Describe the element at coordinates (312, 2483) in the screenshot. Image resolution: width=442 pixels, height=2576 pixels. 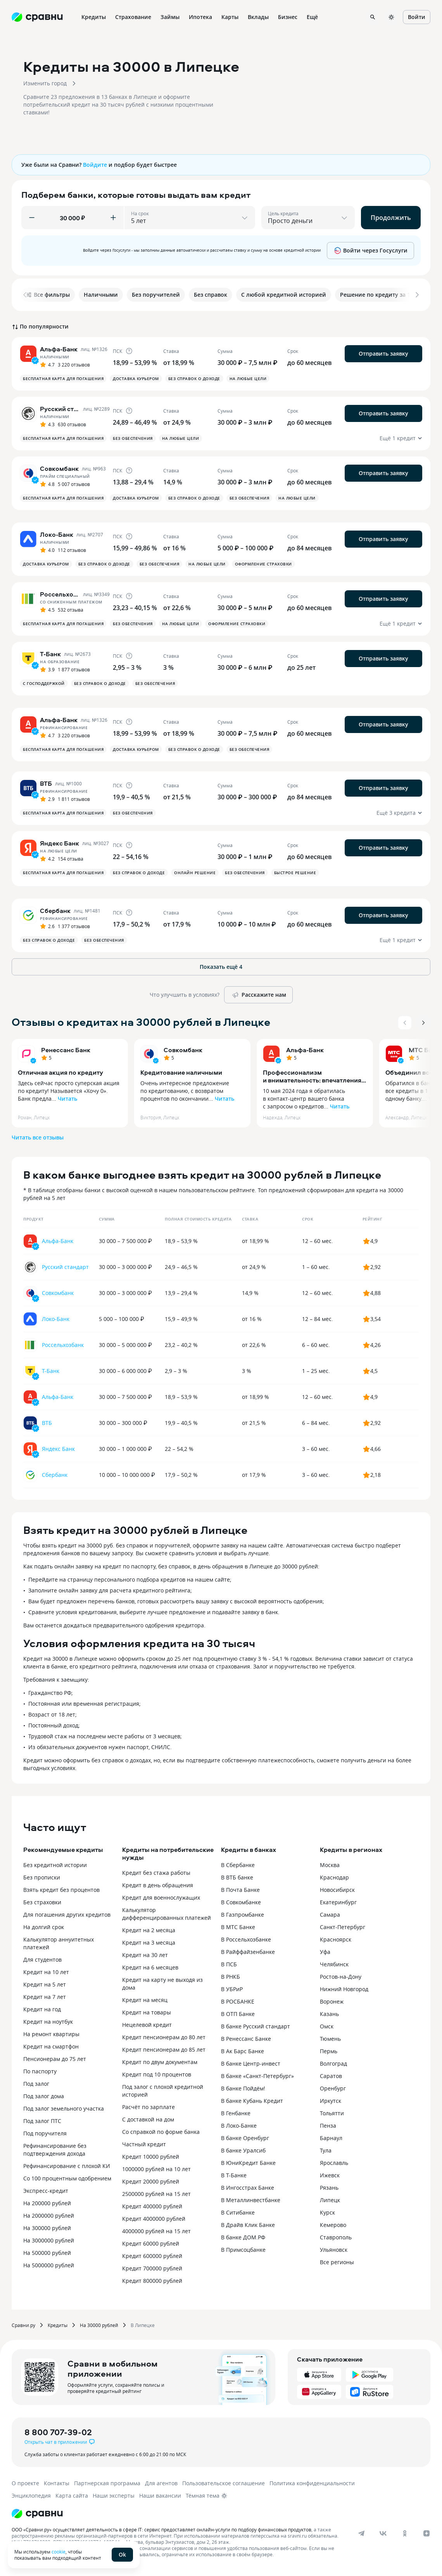
I see `Политика конфиденциальности` at that location.